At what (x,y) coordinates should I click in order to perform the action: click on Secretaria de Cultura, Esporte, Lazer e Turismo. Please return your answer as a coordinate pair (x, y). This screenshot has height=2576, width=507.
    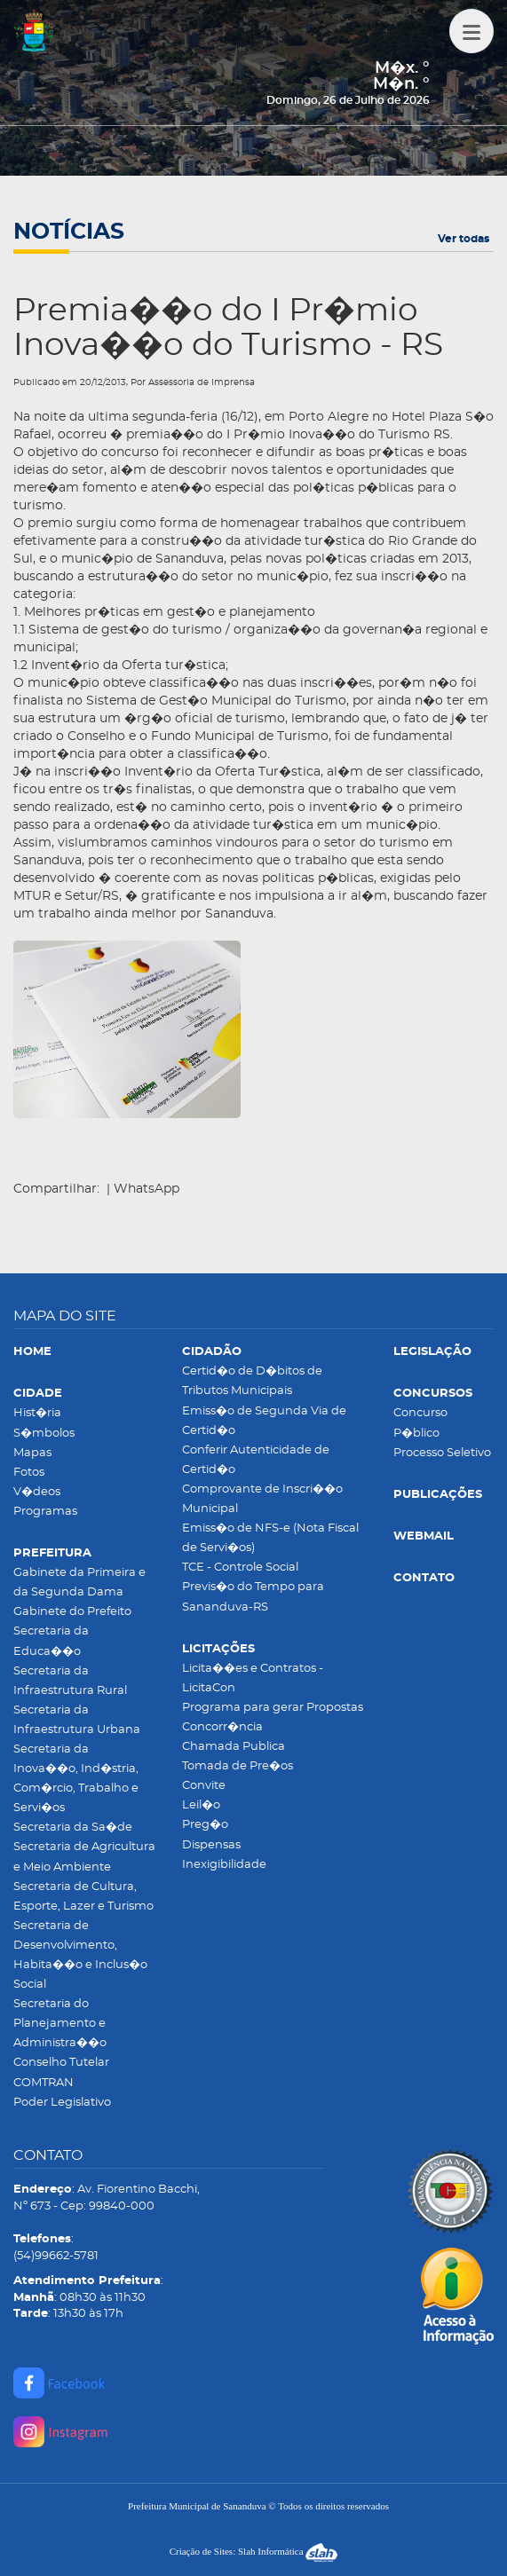
    Looking at the image, I should click on (83, 1896).